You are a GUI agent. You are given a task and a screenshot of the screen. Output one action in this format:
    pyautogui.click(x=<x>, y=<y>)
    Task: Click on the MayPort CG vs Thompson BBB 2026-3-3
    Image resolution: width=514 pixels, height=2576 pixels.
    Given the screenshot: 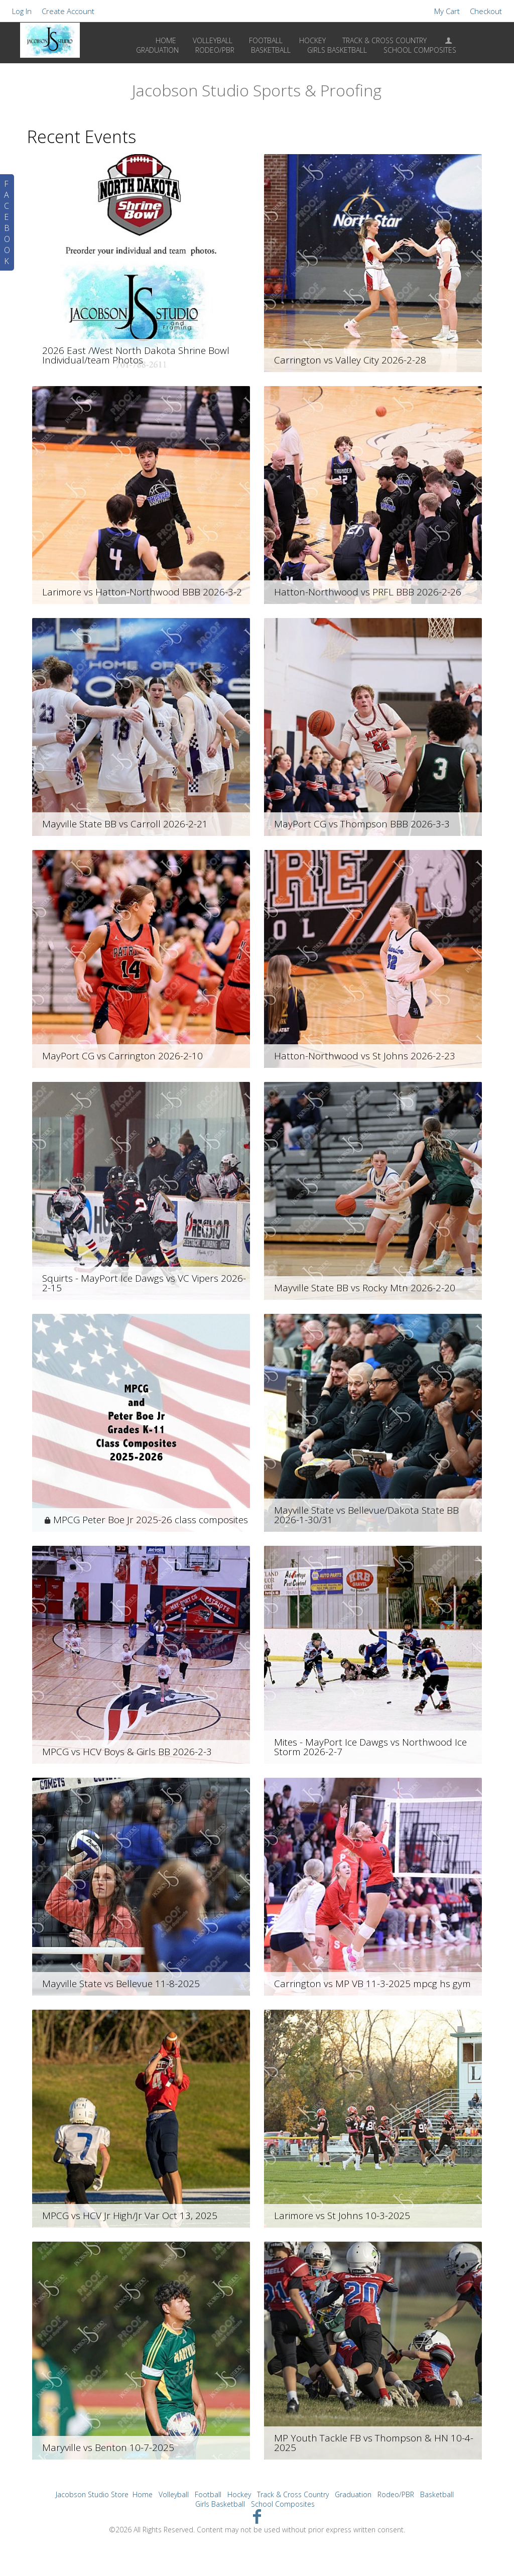 What is the action you would take?
    pyautogui.click(x=362, y=823)
    